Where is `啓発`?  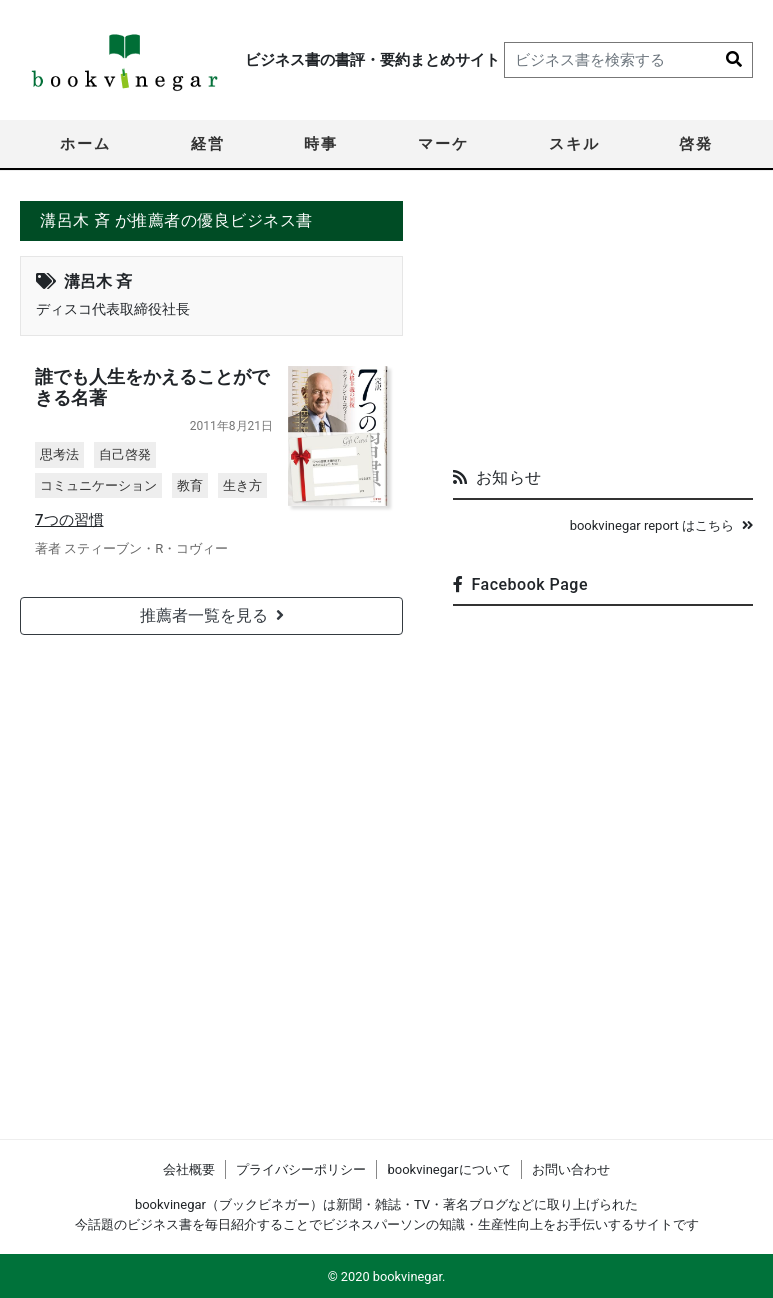
啓発 is located at coordinates (696, 144).